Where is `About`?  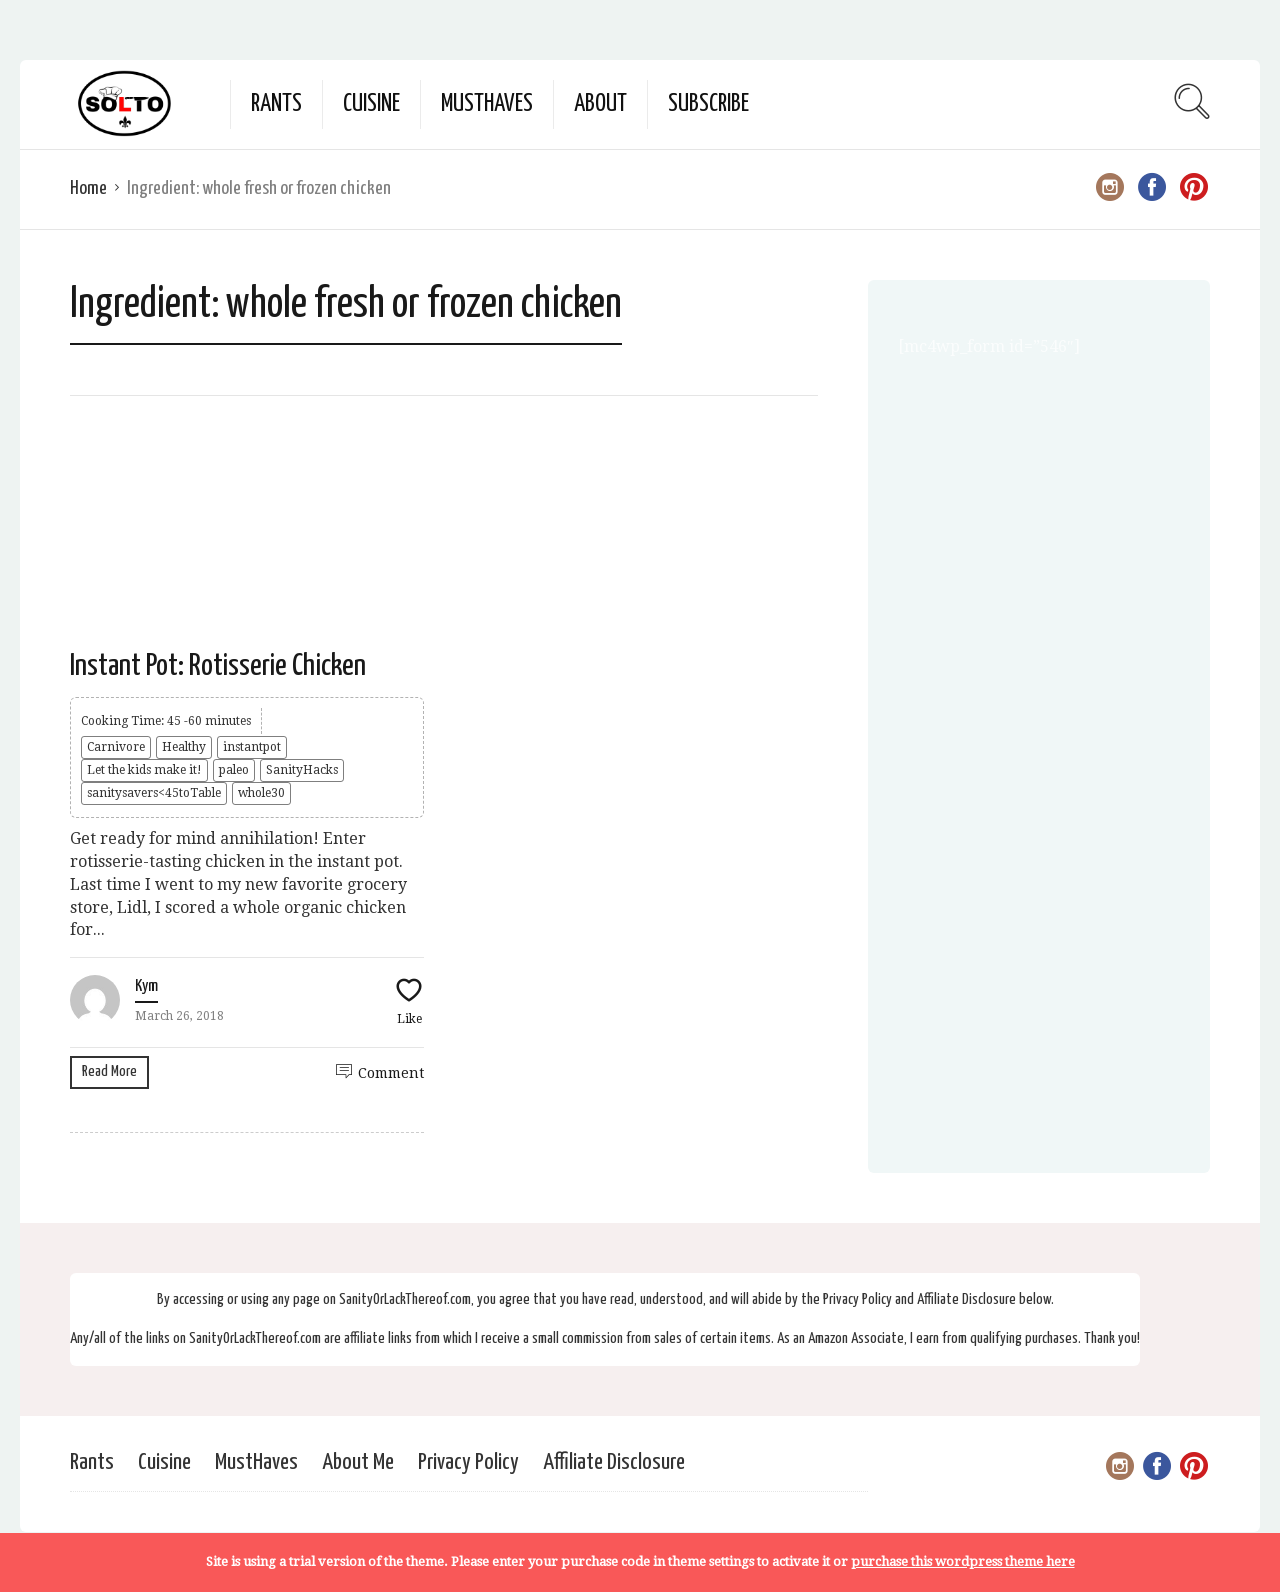
About is located at coordinates (600, 104).